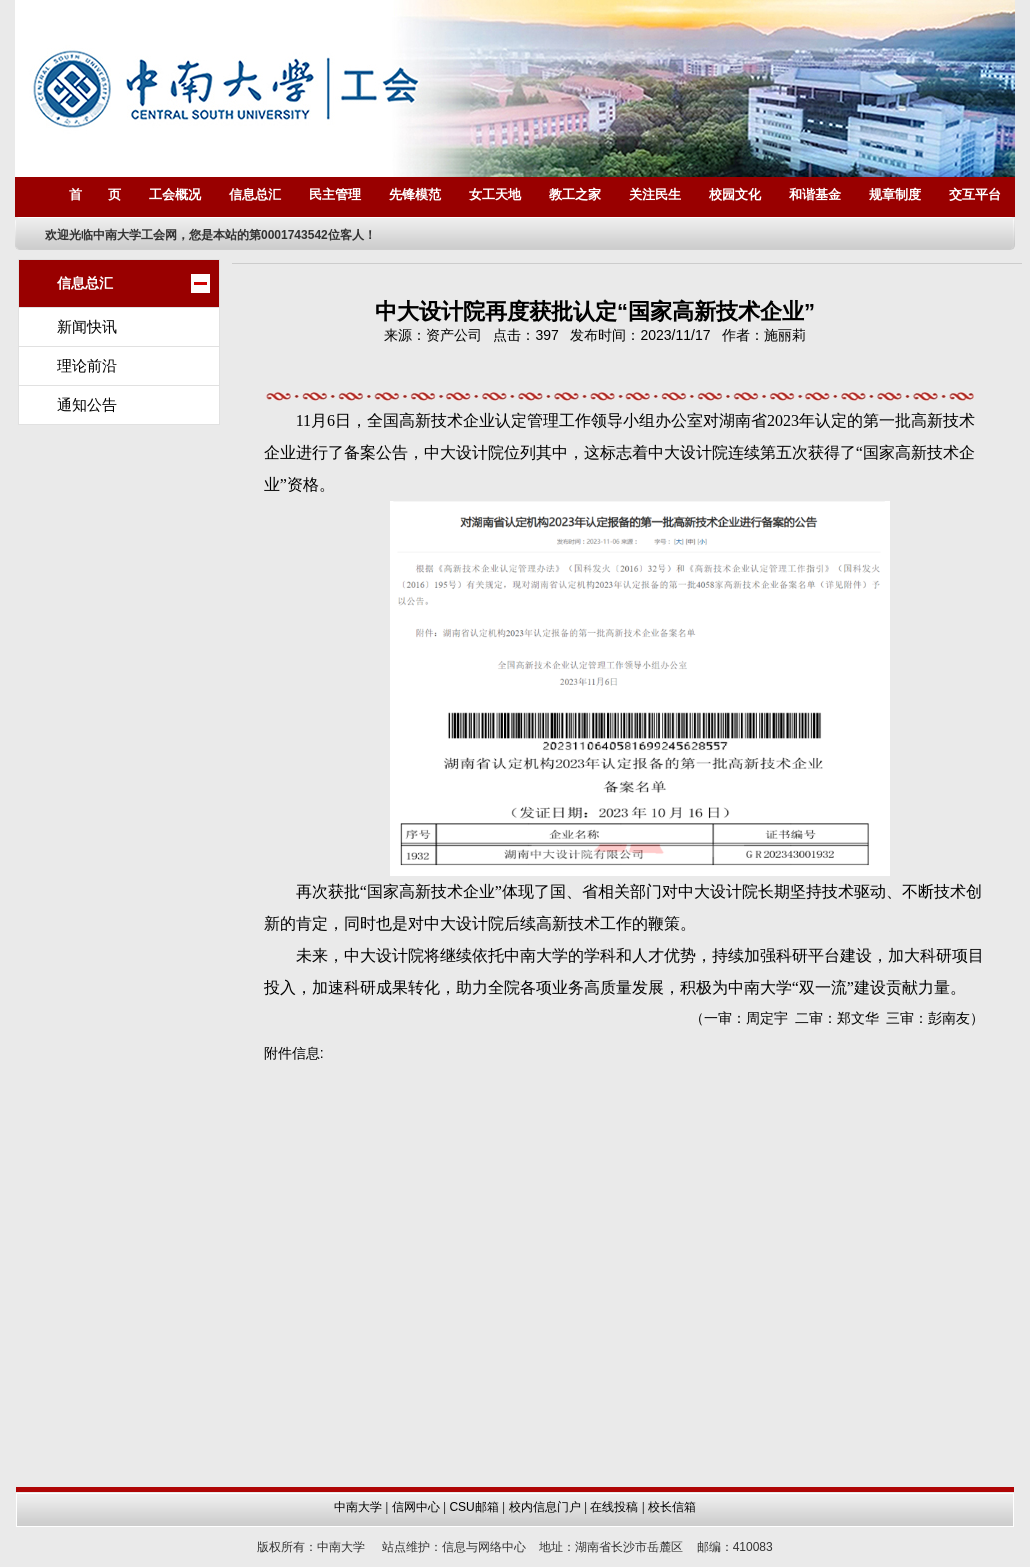 This screenshot has height=1567, width=1030. Describe the element at coordinates (815, 194) in the screenshot. I see `和谐基金` at that location.